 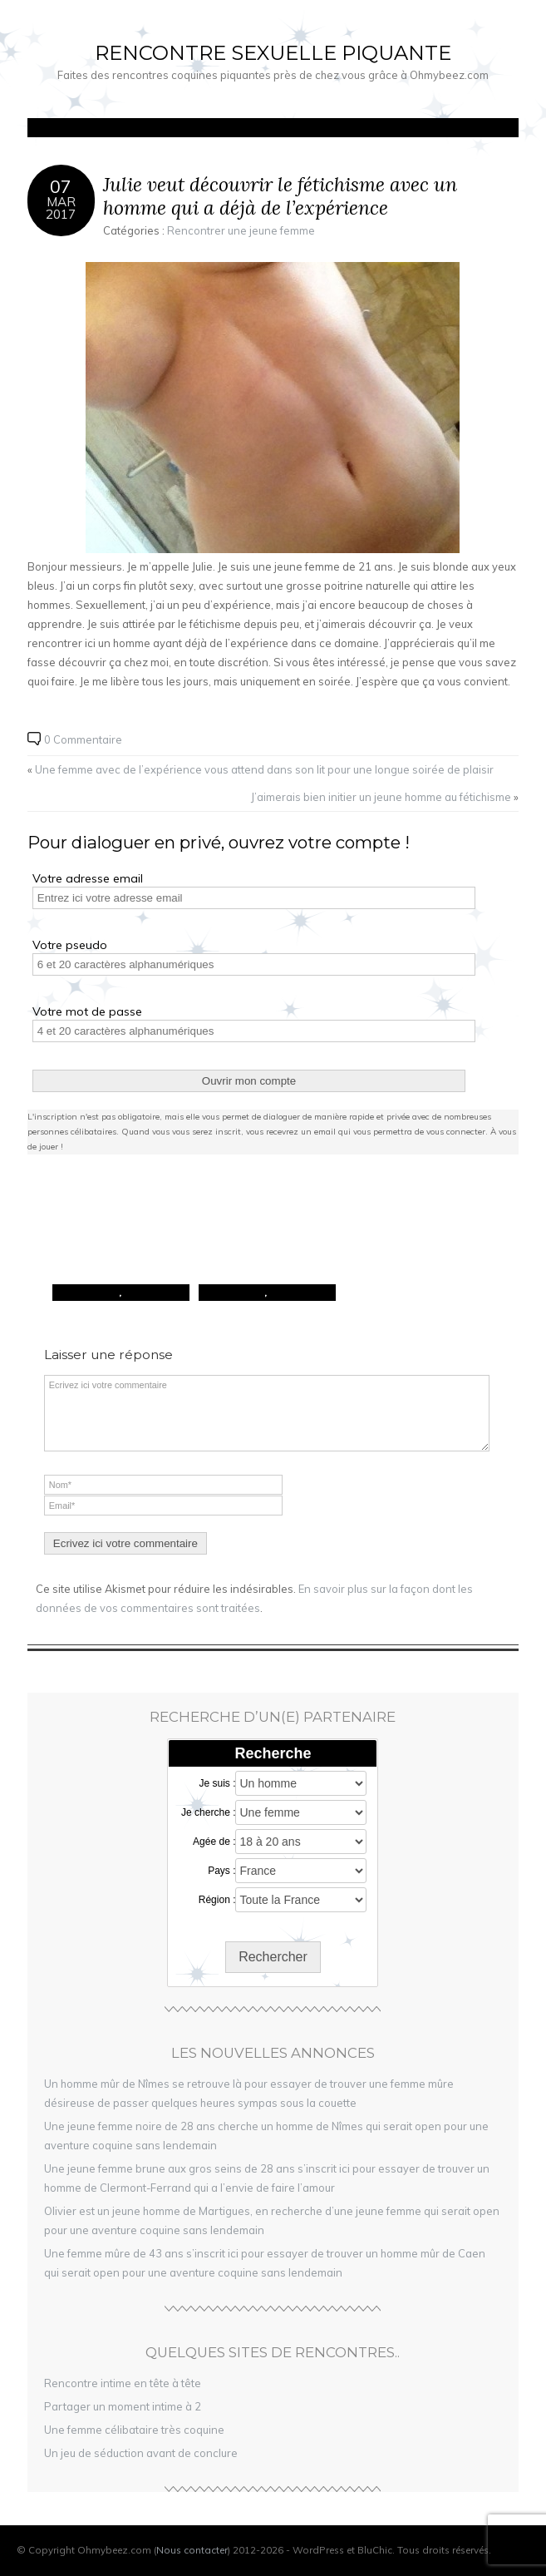 I want to click on J’aimerais bien initier un jeune homme au fétichisme, so click(x=381, y=796).